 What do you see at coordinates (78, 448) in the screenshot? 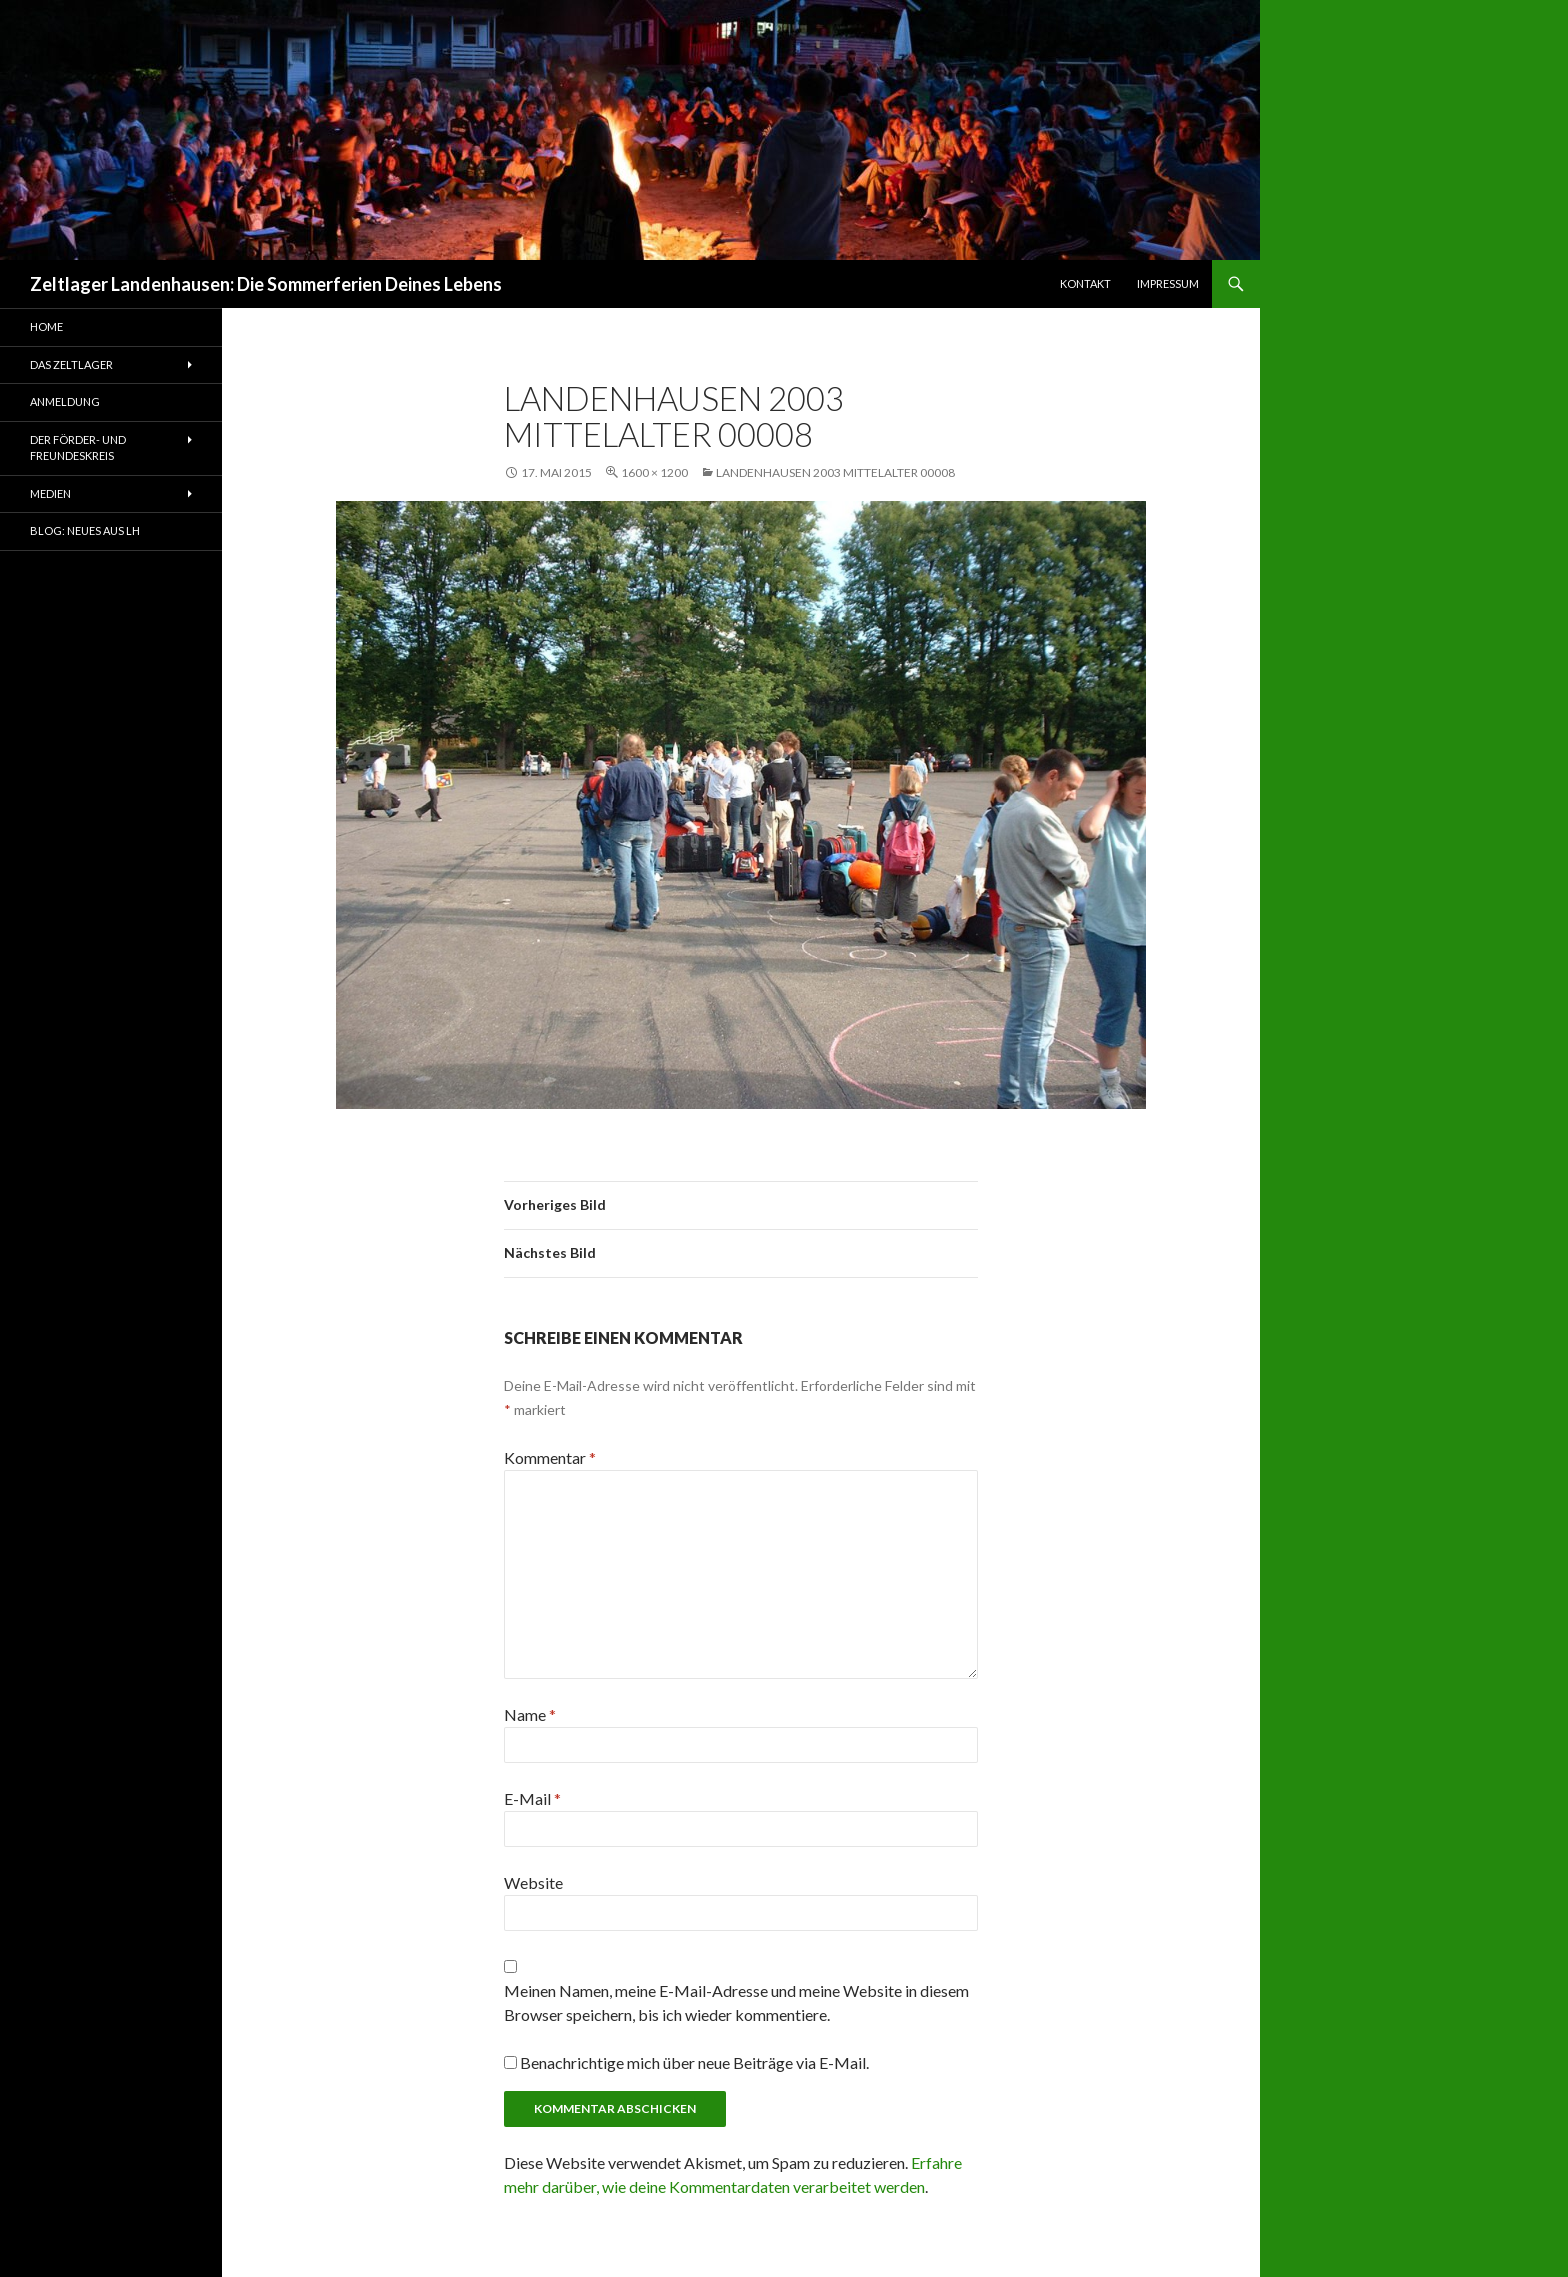
I see `Der Förder- und Freundeskreis` at bounding box center [78, 448].